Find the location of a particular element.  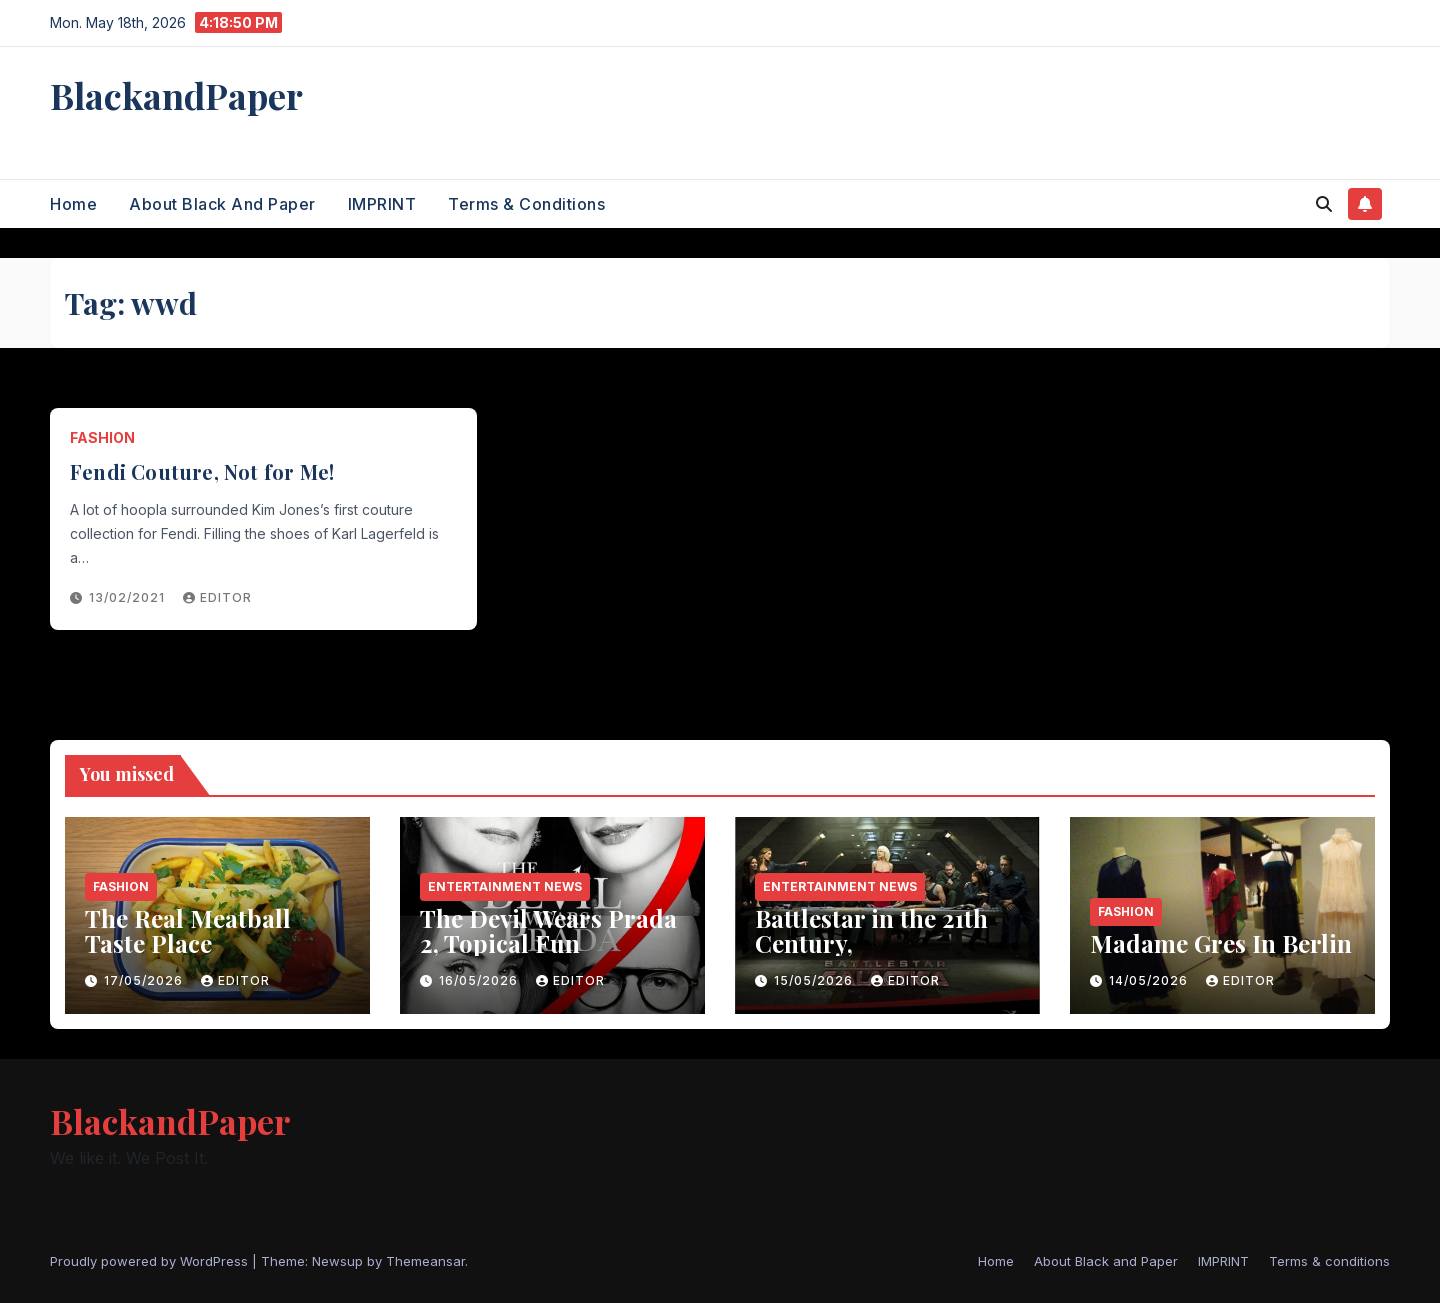

17/05/2026 is located at coordinates (145, 980).